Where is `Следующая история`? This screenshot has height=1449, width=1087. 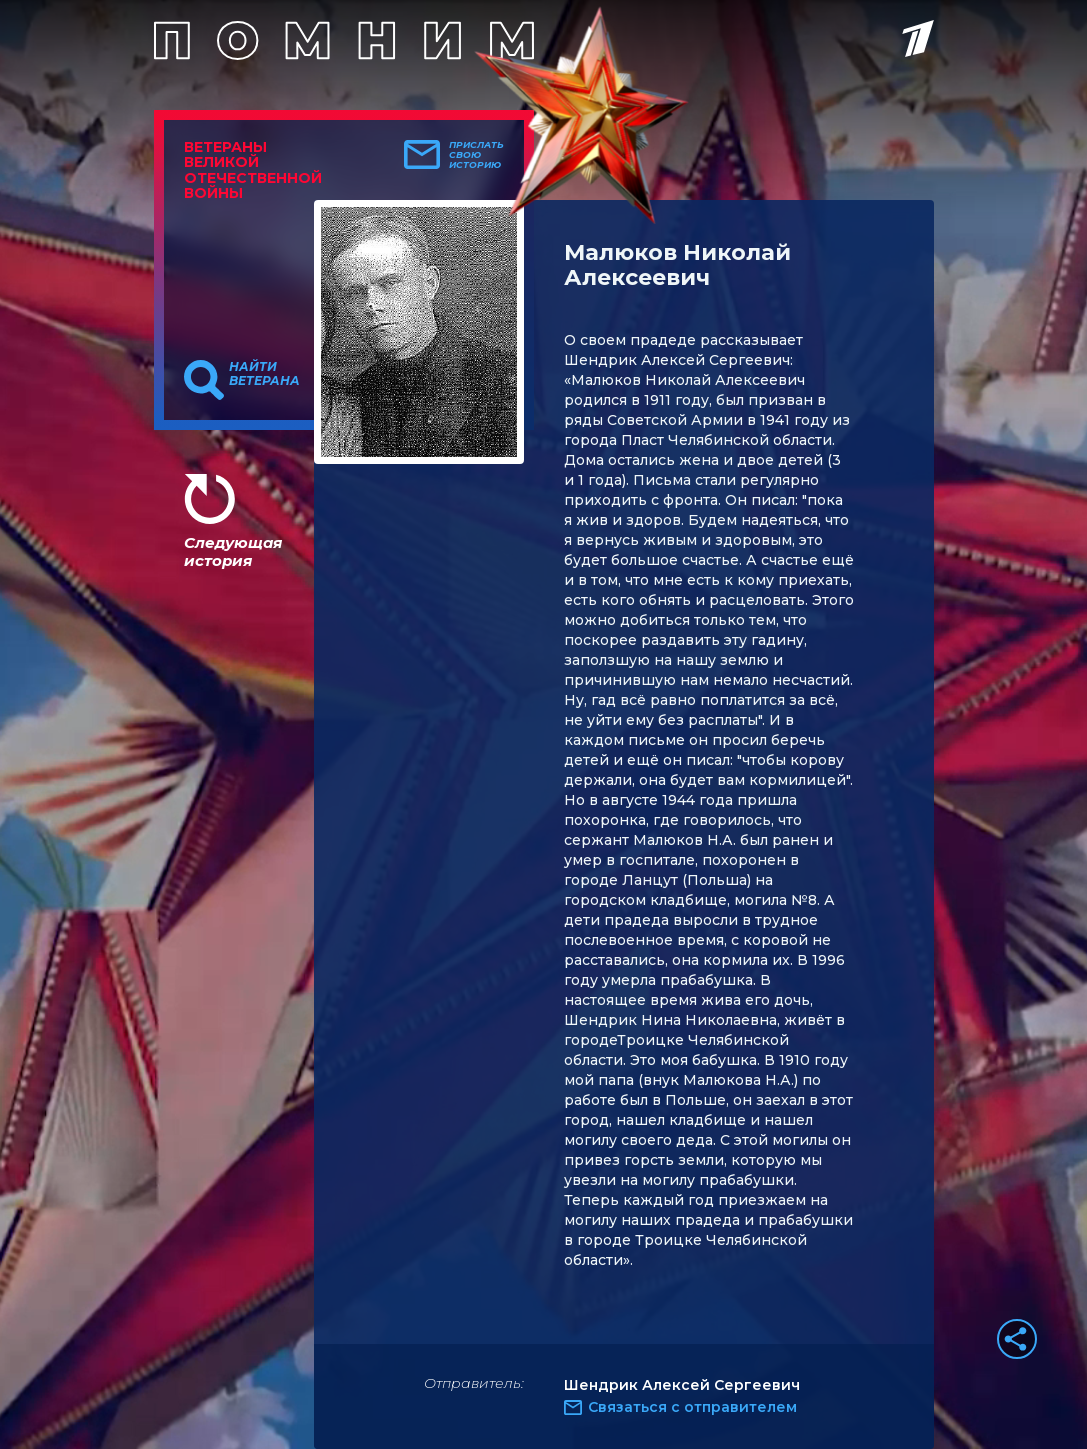
Следующая история is located at coordinates (233, 551).